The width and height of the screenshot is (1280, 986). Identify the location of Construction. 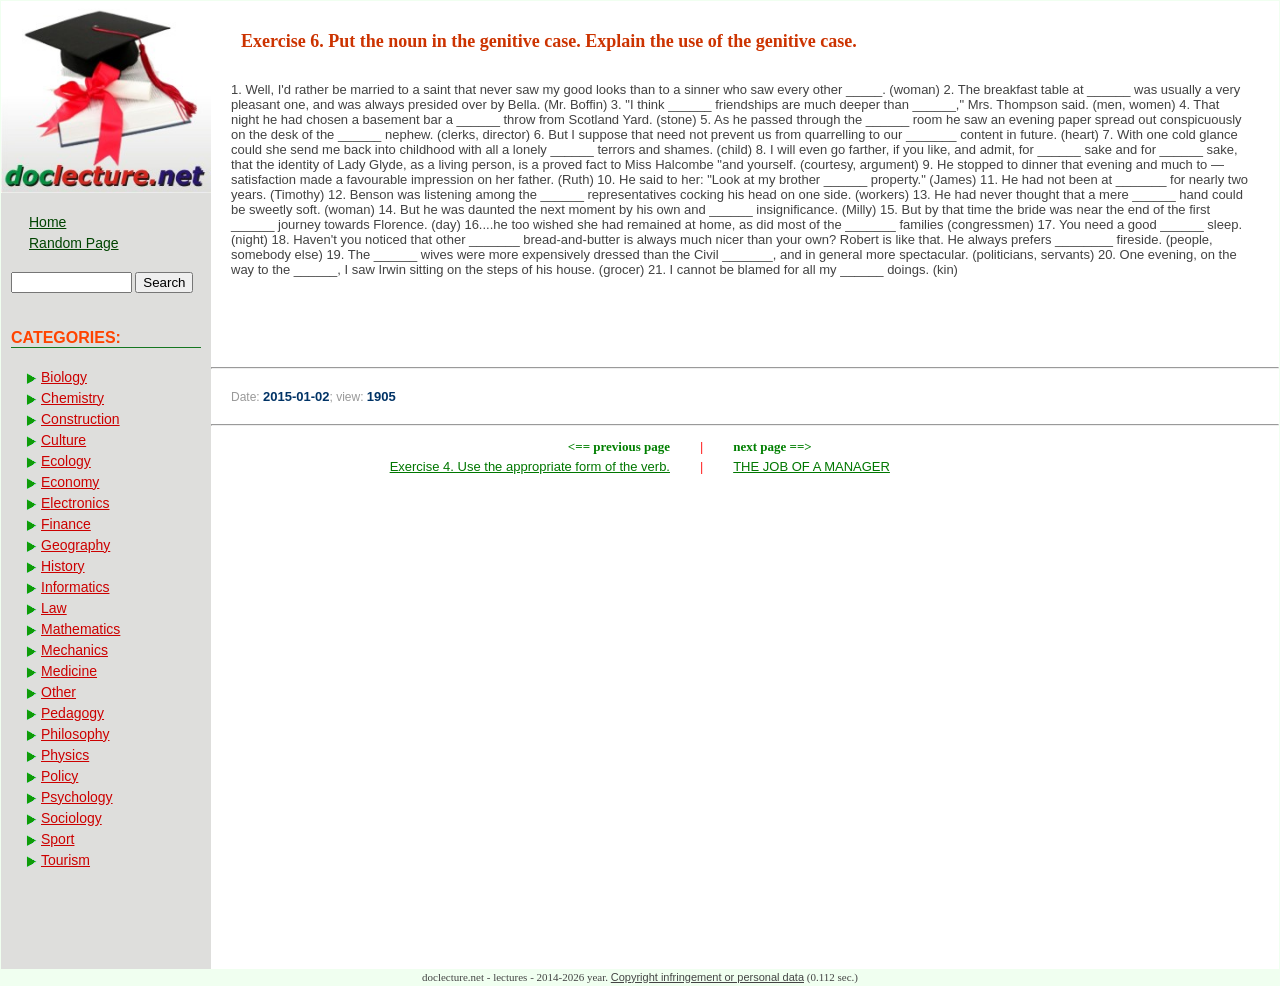
(80, 419).